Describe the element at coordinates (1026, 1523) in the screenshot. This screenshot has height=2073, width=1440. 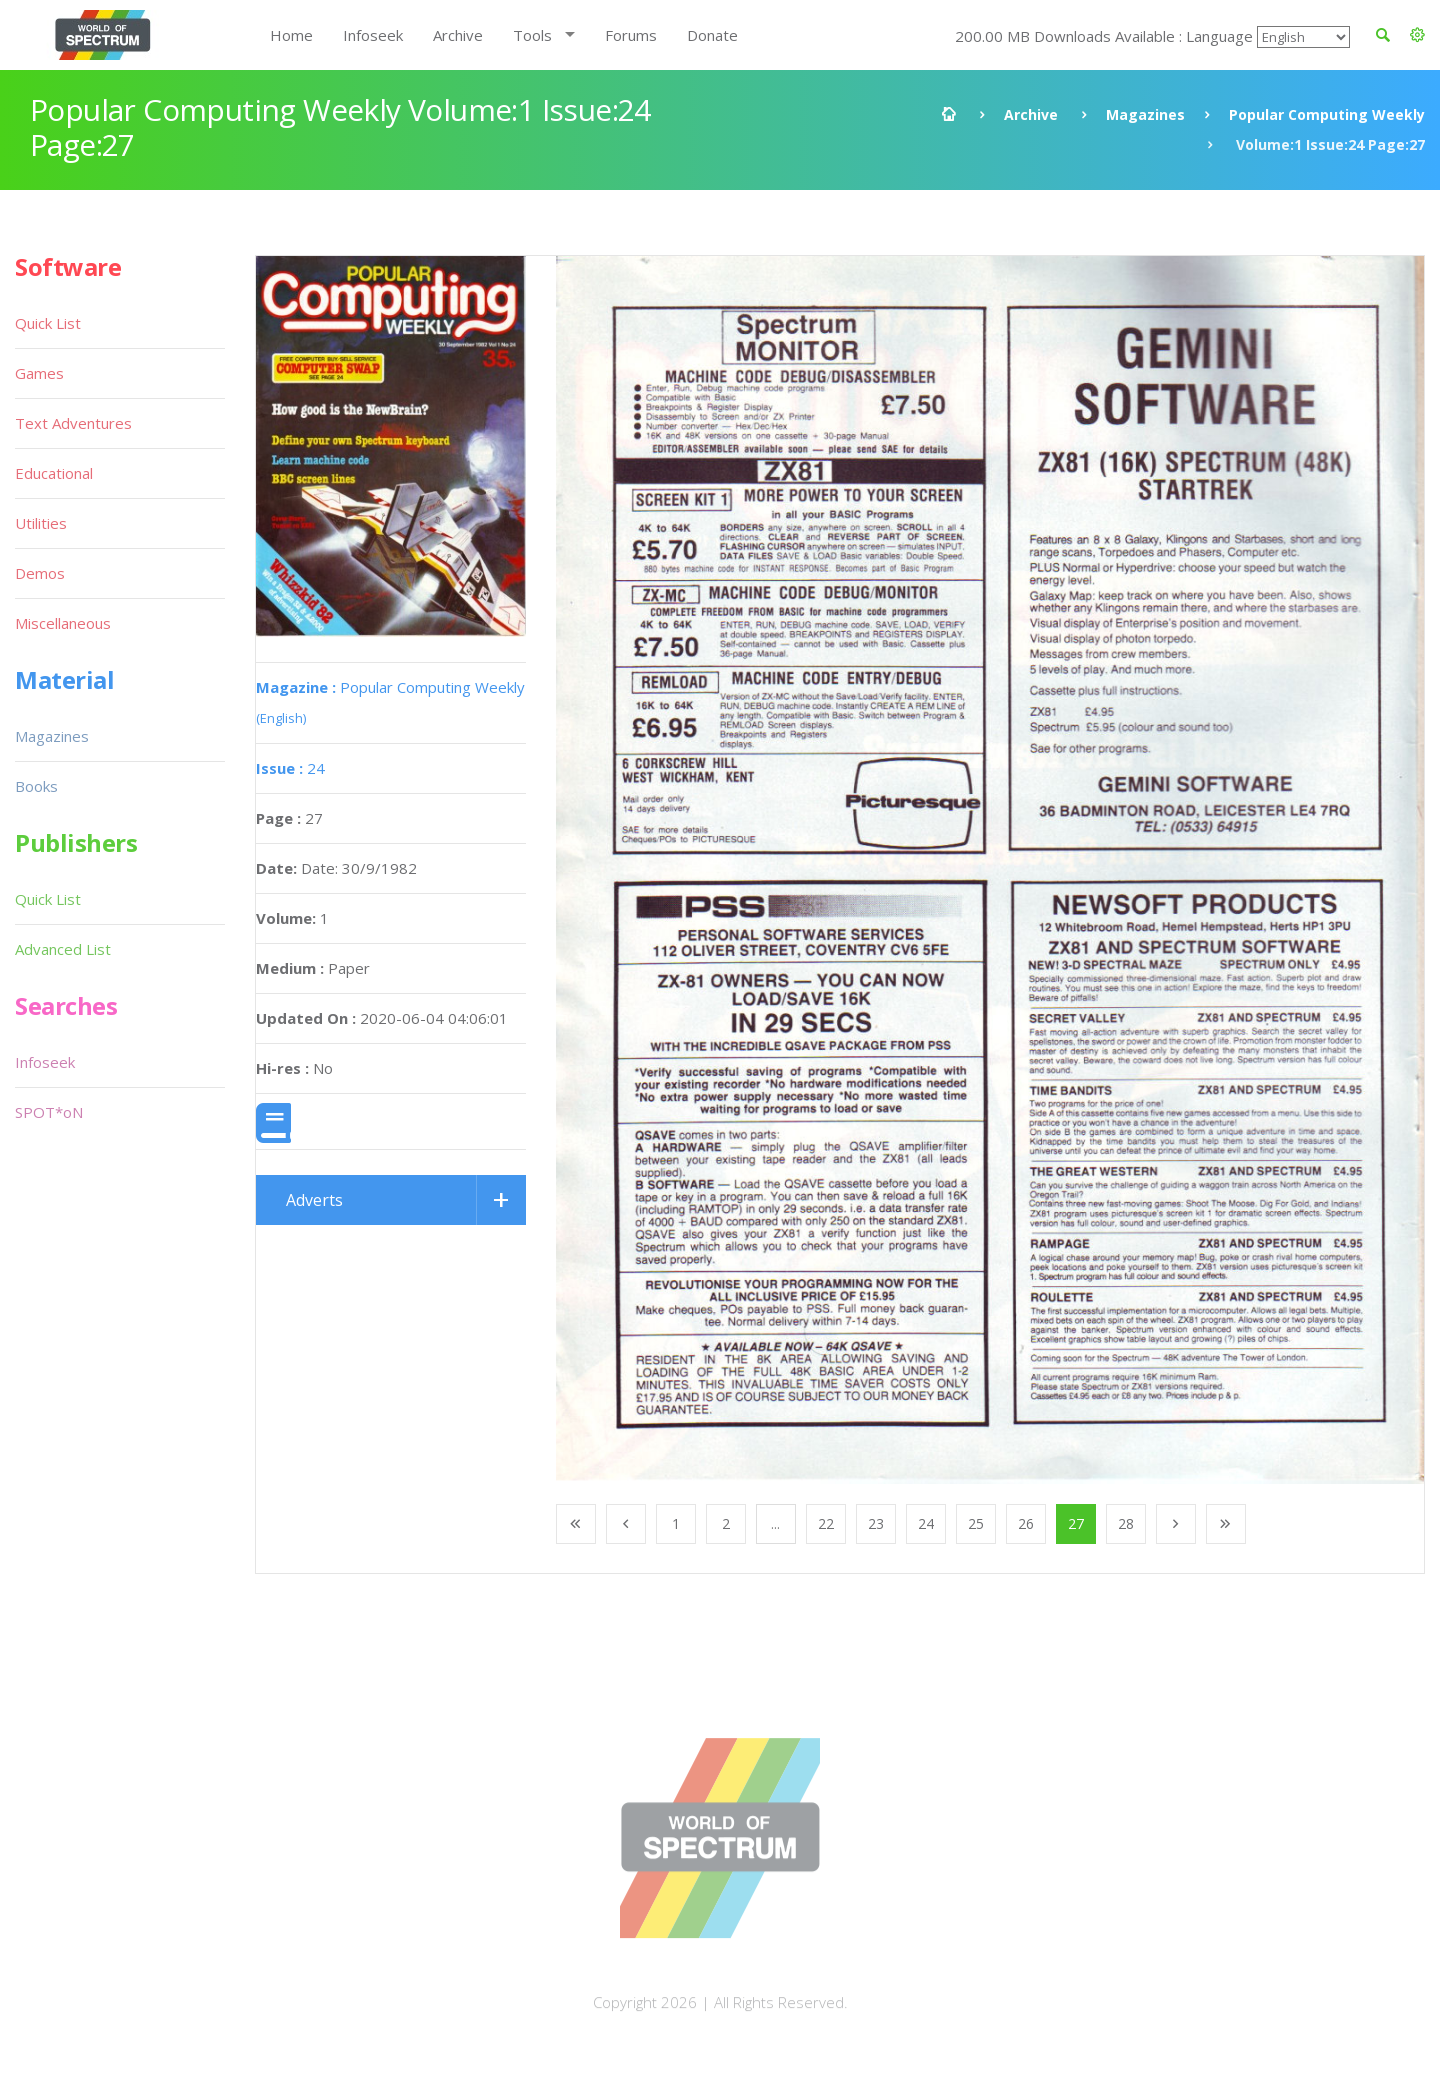
I see `26` at that location.